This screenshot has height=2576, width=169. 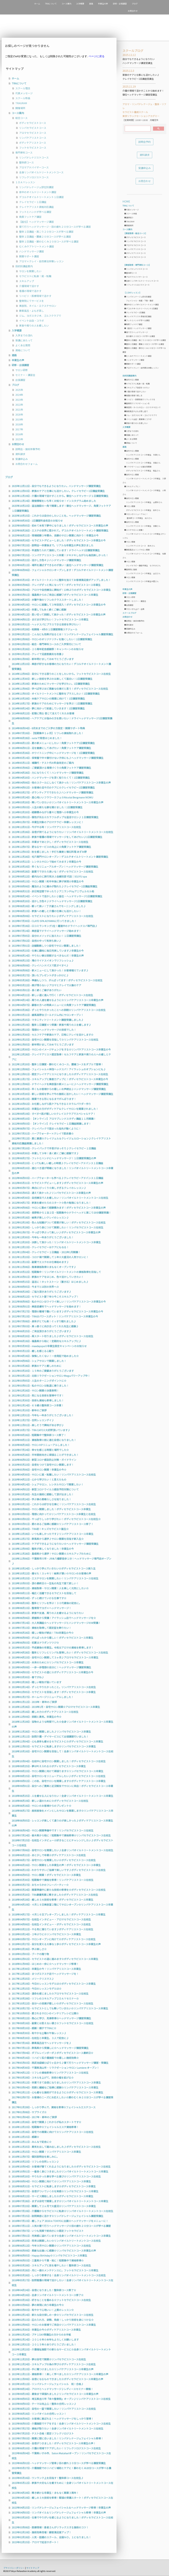 I want to click on 2016年11月07日 - 個別説明会を楽しみに。, so click(x=35, y=2156).